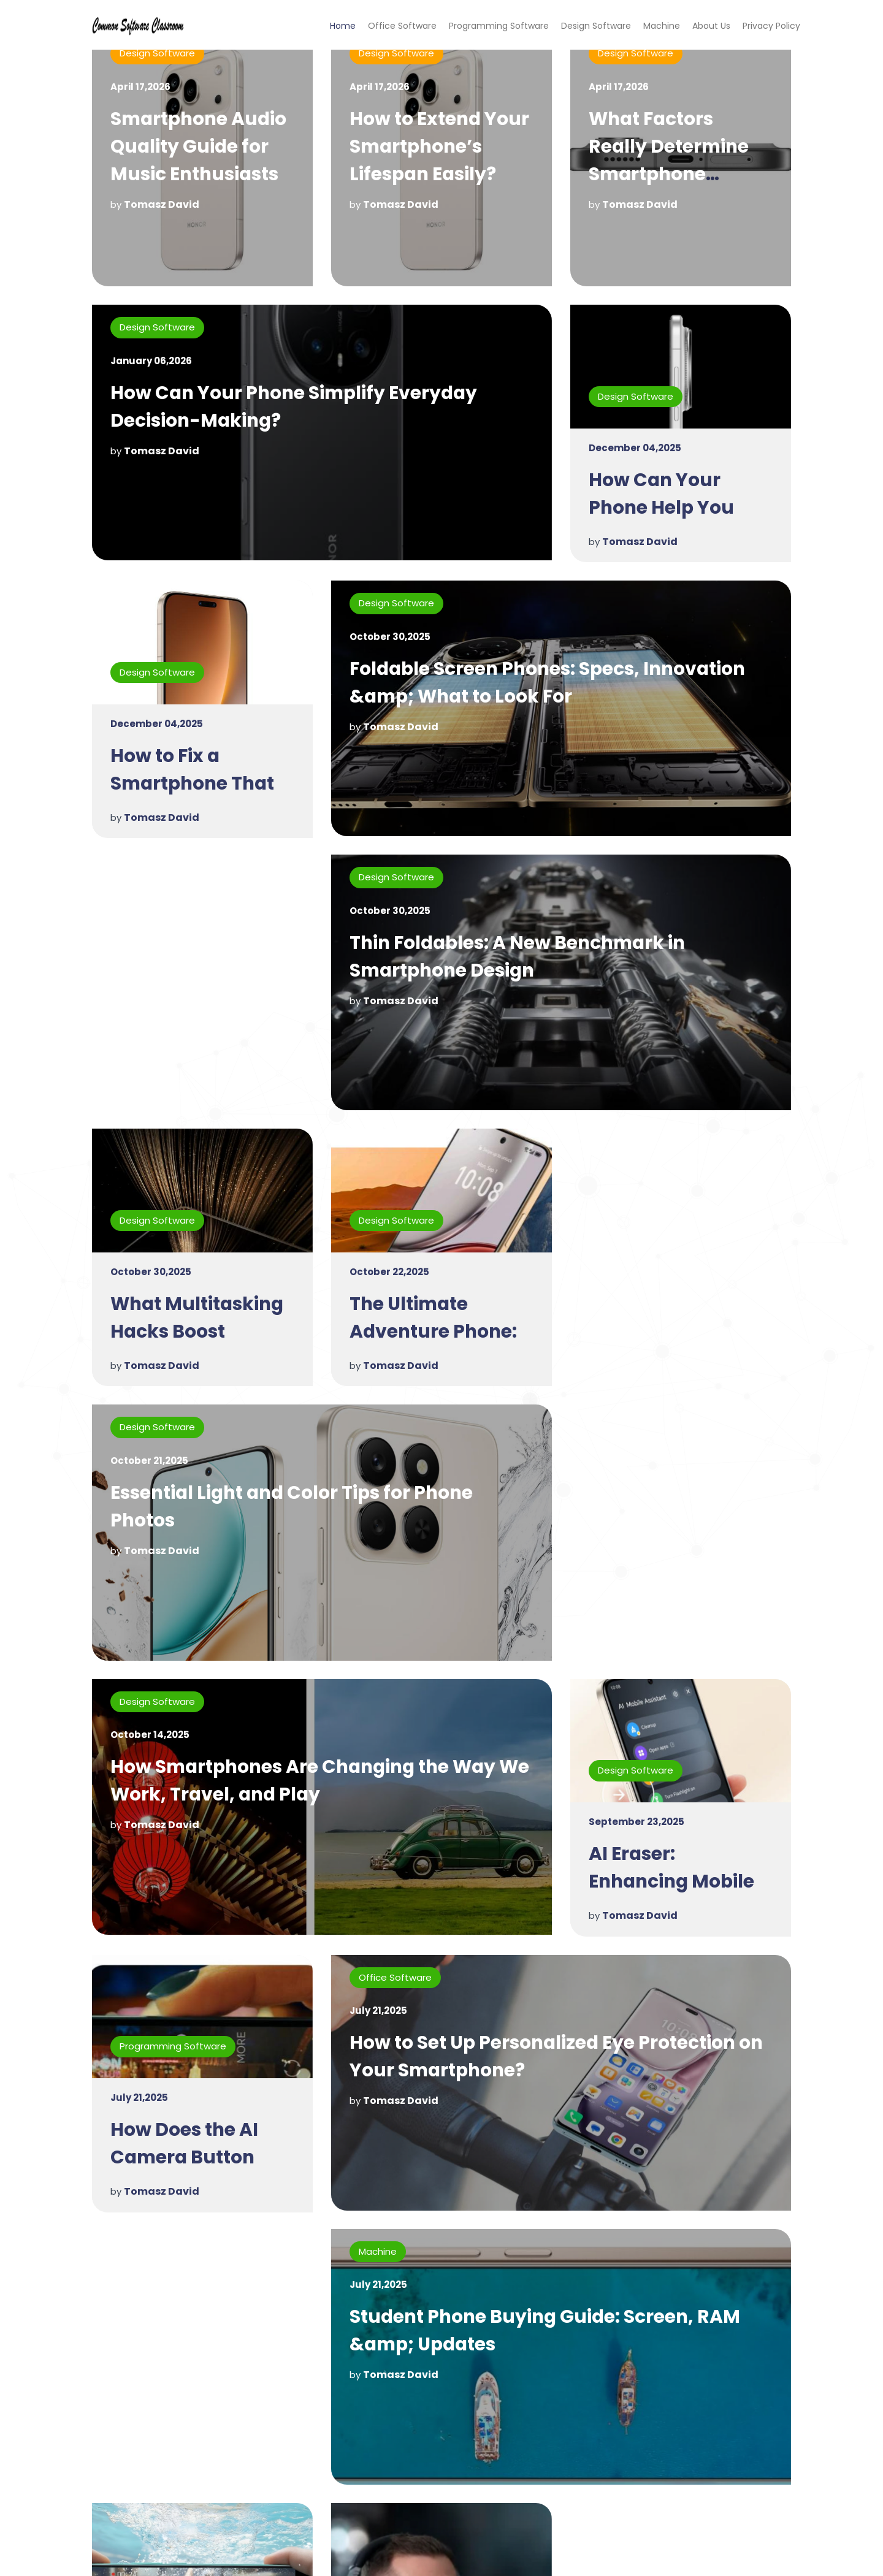 The height and width of the screenshot is (2576, 883). What do you see at coordinates (515, 2326) in the screenshot?
I see `Why Is My Smart TV Running Slow?` at bounding box center [515, 2326].